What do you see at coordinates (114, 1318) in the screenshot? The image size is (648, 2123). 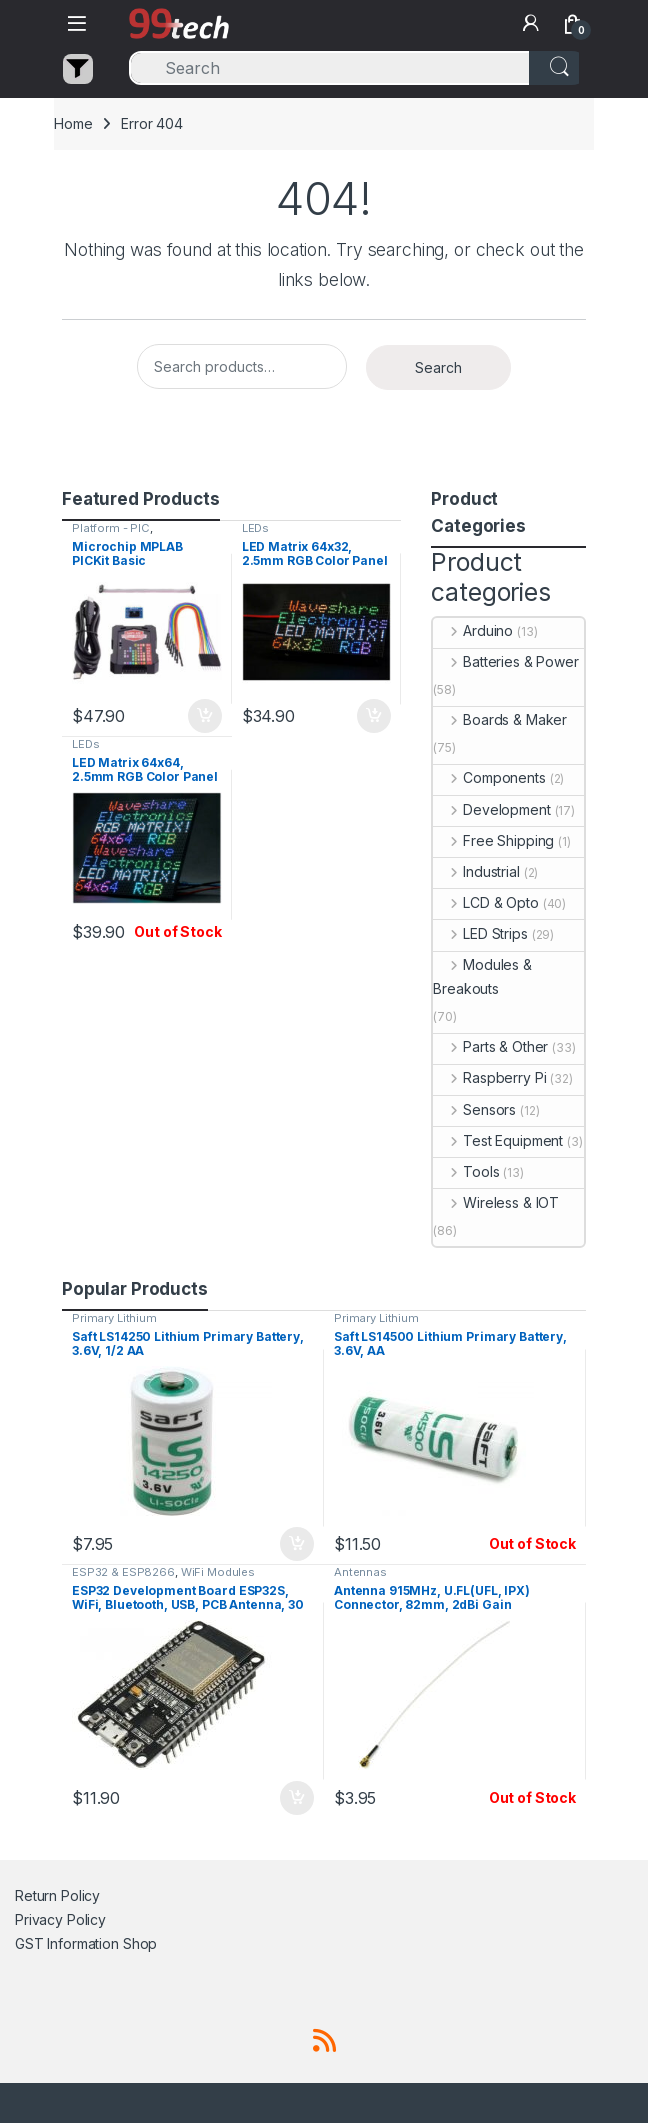 I see `Primary Lithium` at bounding box center [114, 1318].